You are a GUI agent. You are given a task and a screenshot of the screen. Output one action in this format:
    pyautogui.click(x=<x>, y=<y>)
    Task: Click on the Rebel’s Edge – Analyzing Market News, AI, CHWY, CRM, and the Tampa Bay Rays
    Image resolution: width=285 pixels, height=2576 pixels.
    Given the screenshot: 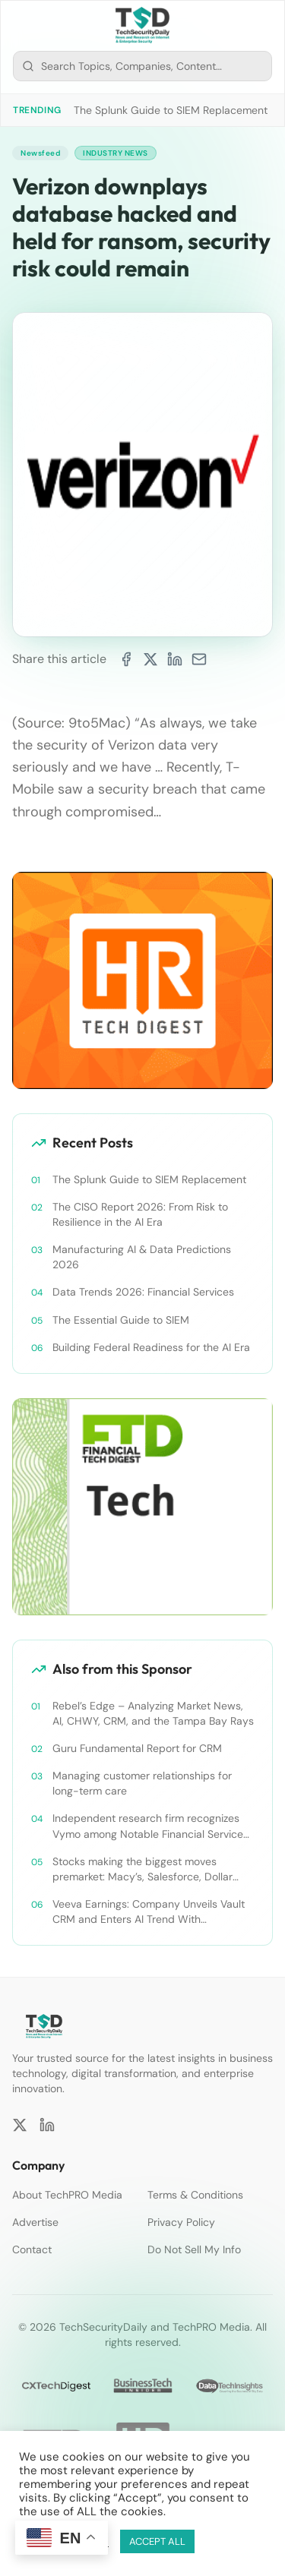 What is the action you would take?
    pyautogui.click(x=153, y=1713)
    